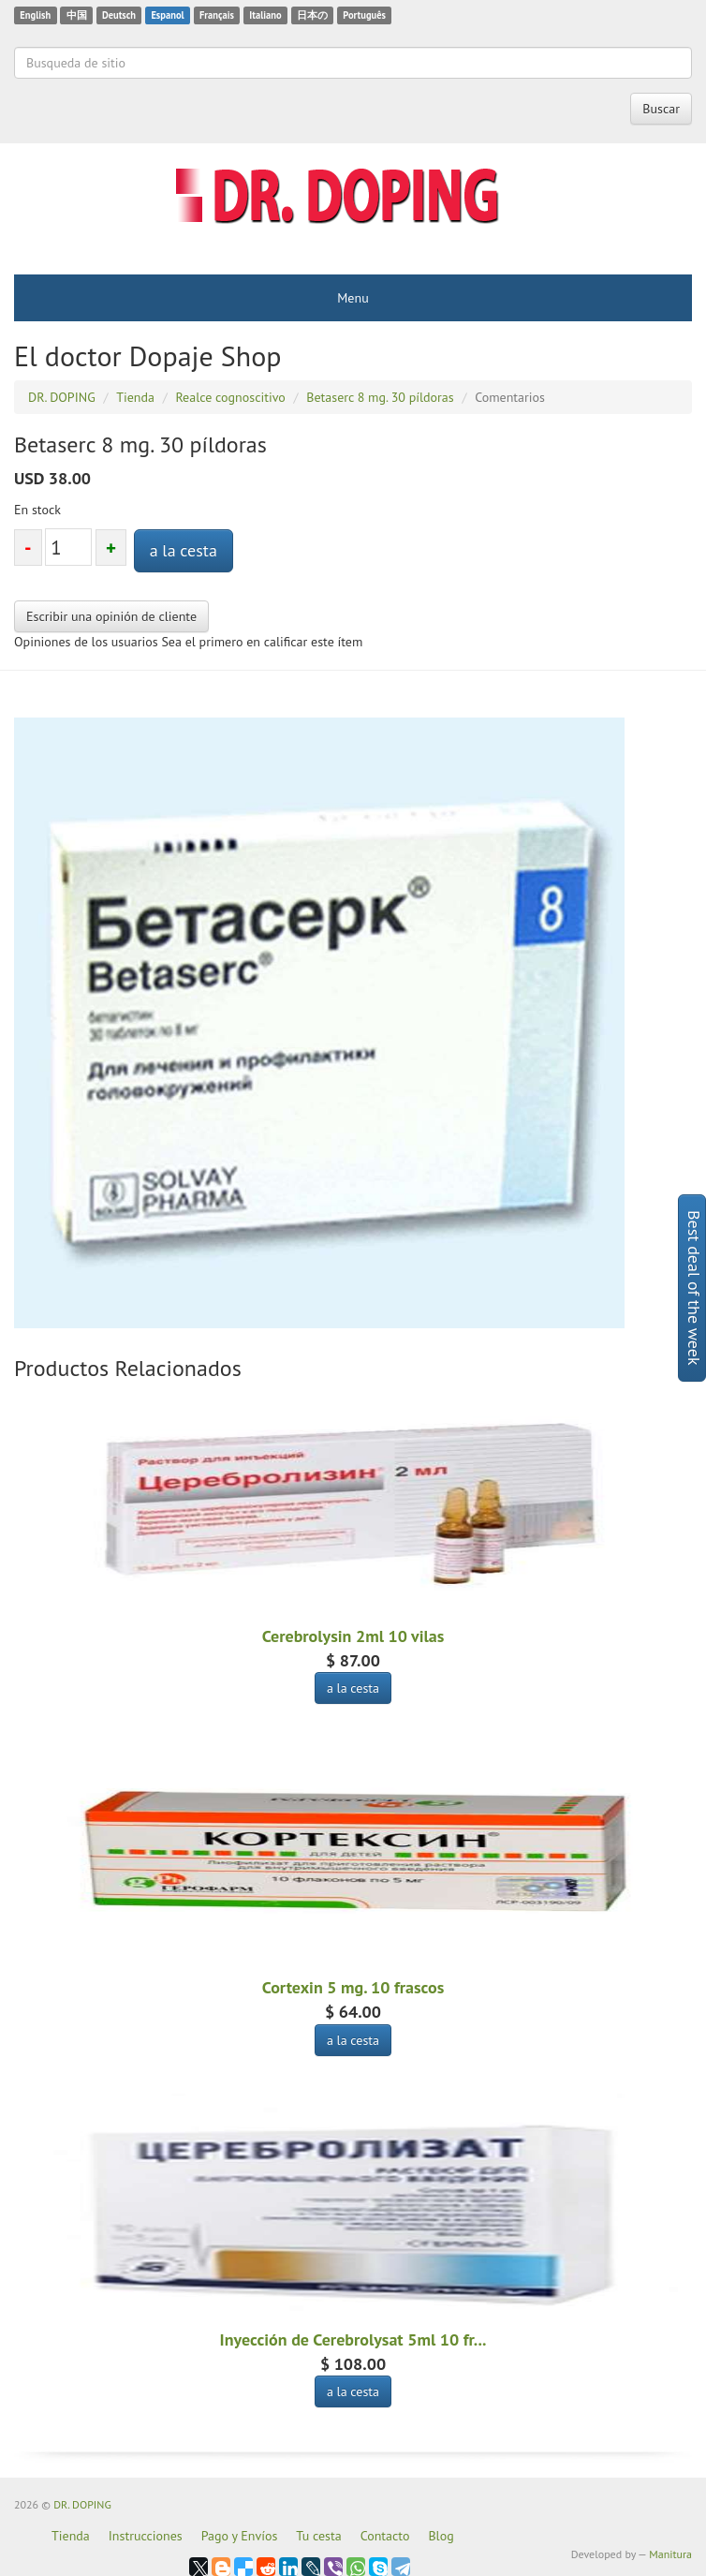 This screenshot has height=2576, width=706. I want to click on 中国, so click(76, 15).